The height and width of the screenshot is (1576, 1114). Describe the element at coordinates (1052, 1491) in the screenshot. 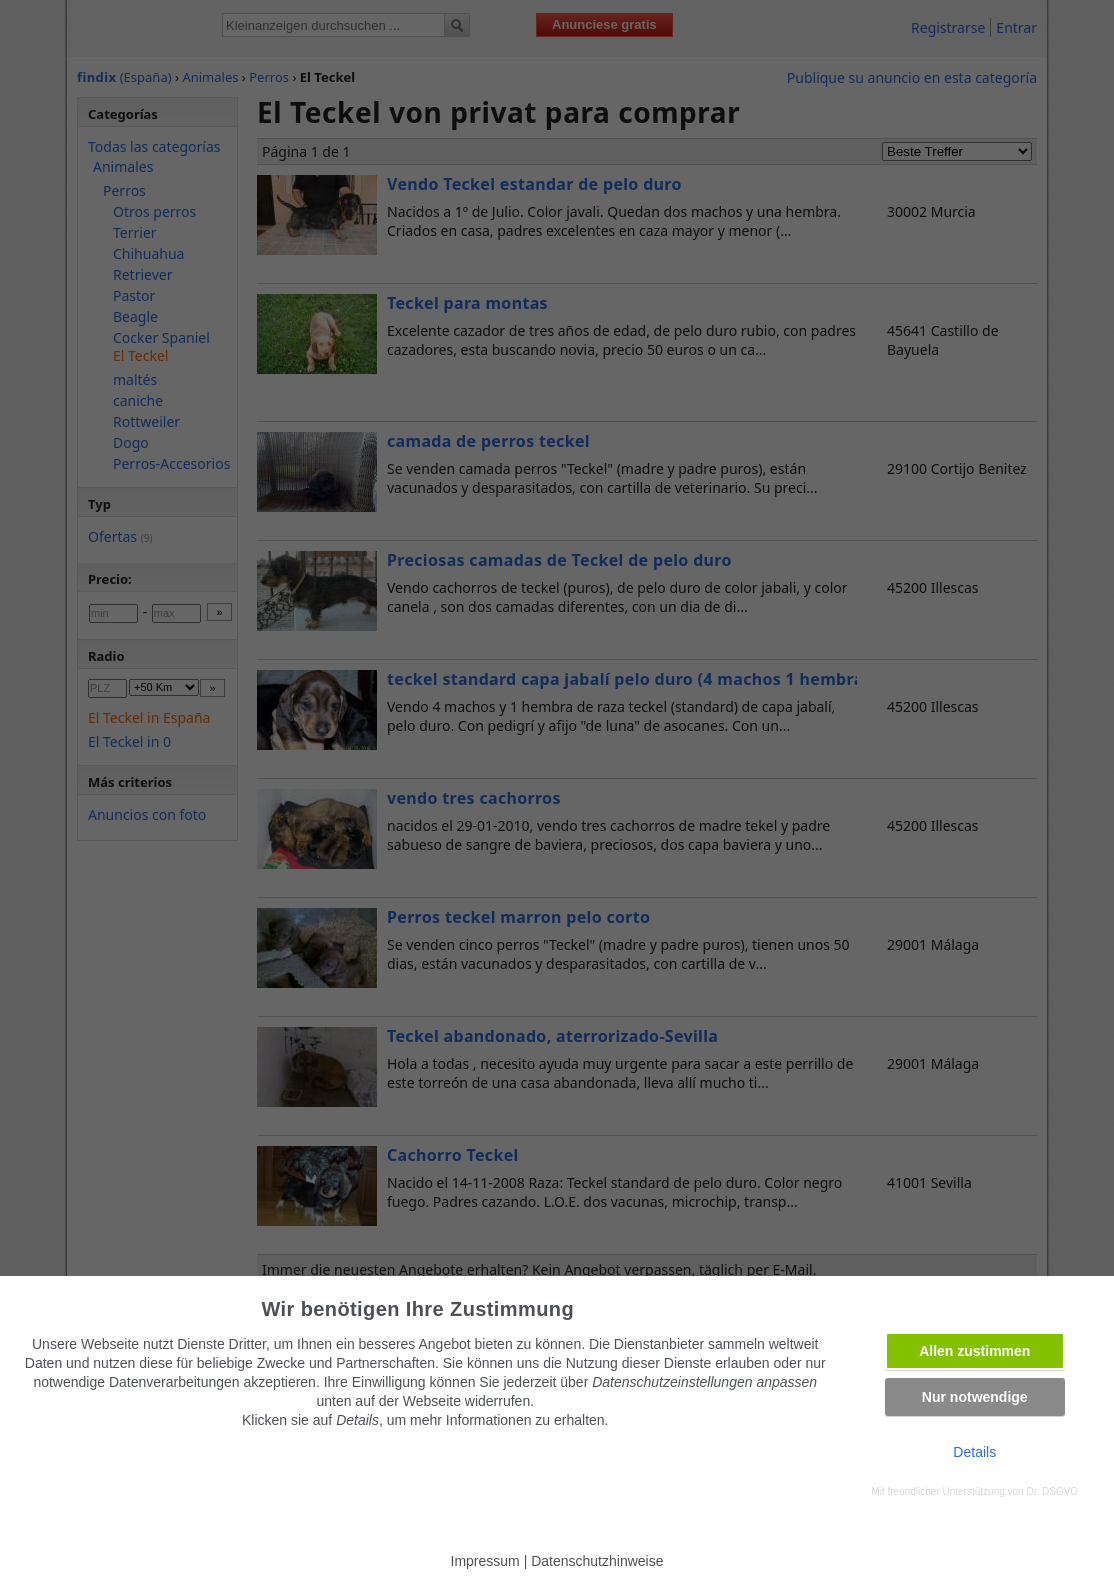

I see `Dr. DSGVO` at that location.